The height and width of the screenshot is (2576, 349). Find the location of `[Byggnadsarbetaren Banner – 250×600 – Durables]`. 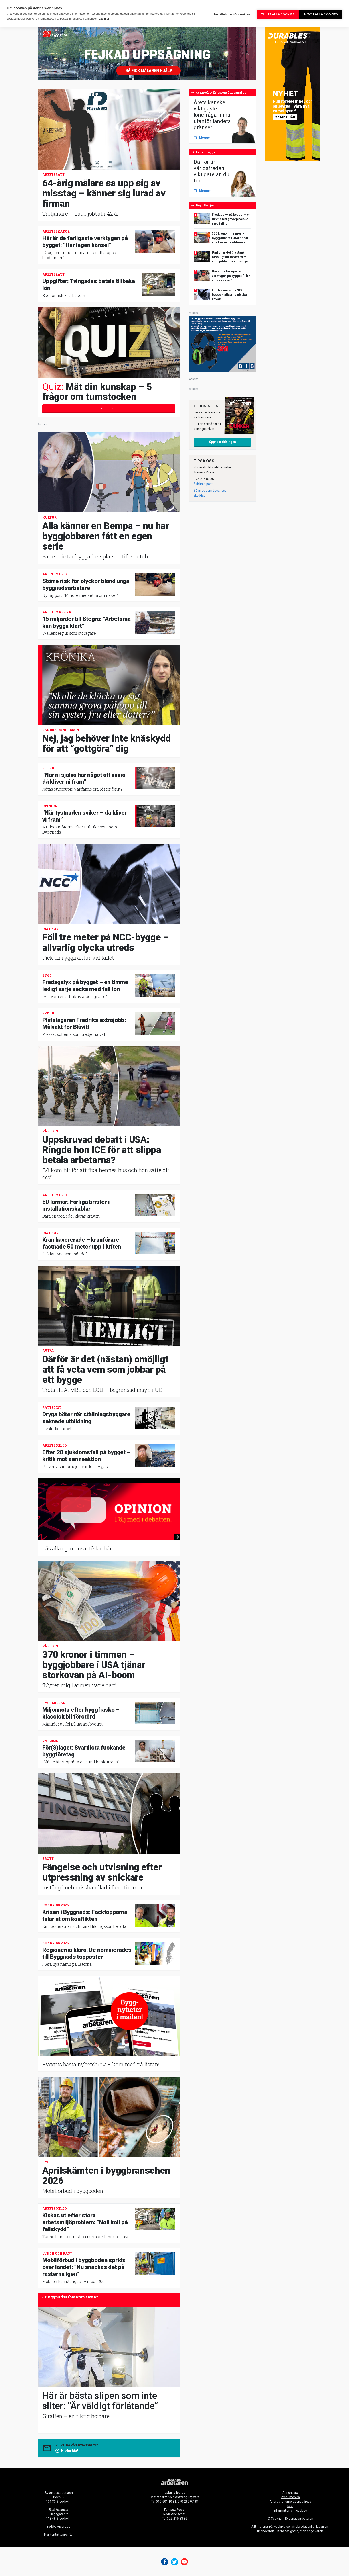

[Byggnadsarbetaren Banner – 250×600 – Durables] is located at coordinates (292, 93).